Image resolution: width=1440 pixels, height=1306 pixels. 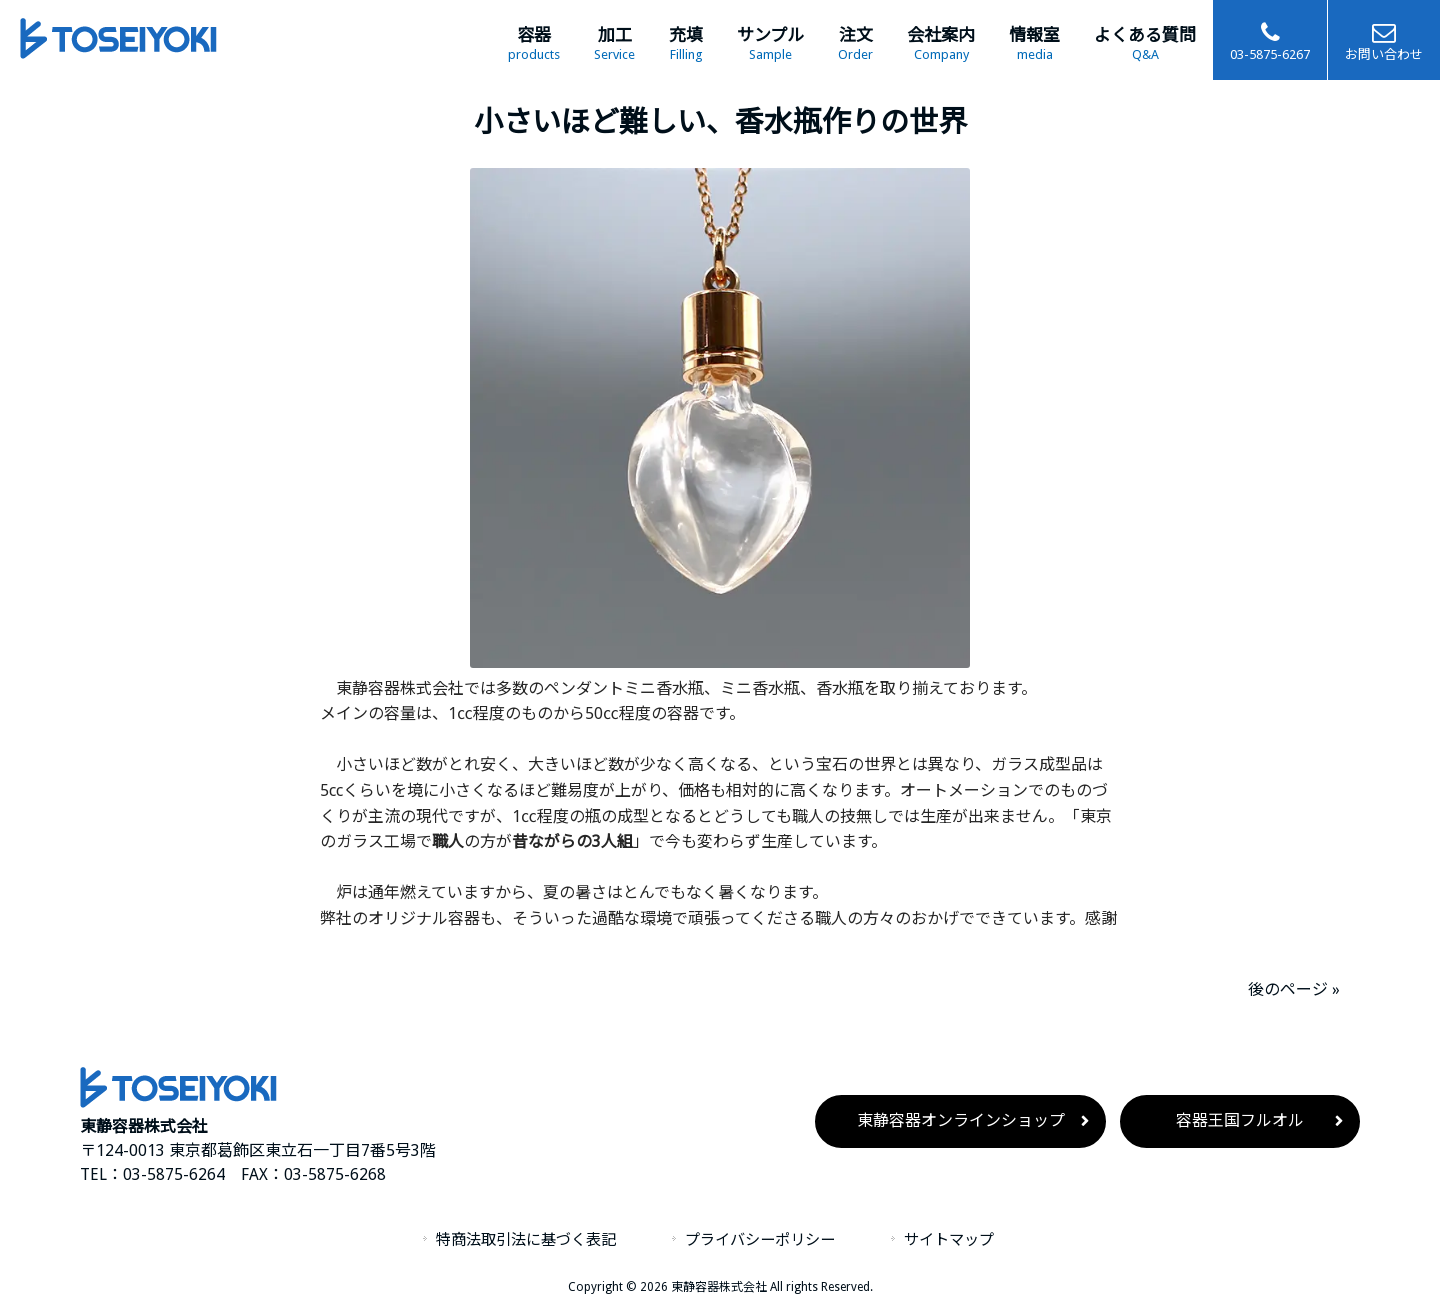 I want to click on サイトマップ, so click(x=949, y=1240).